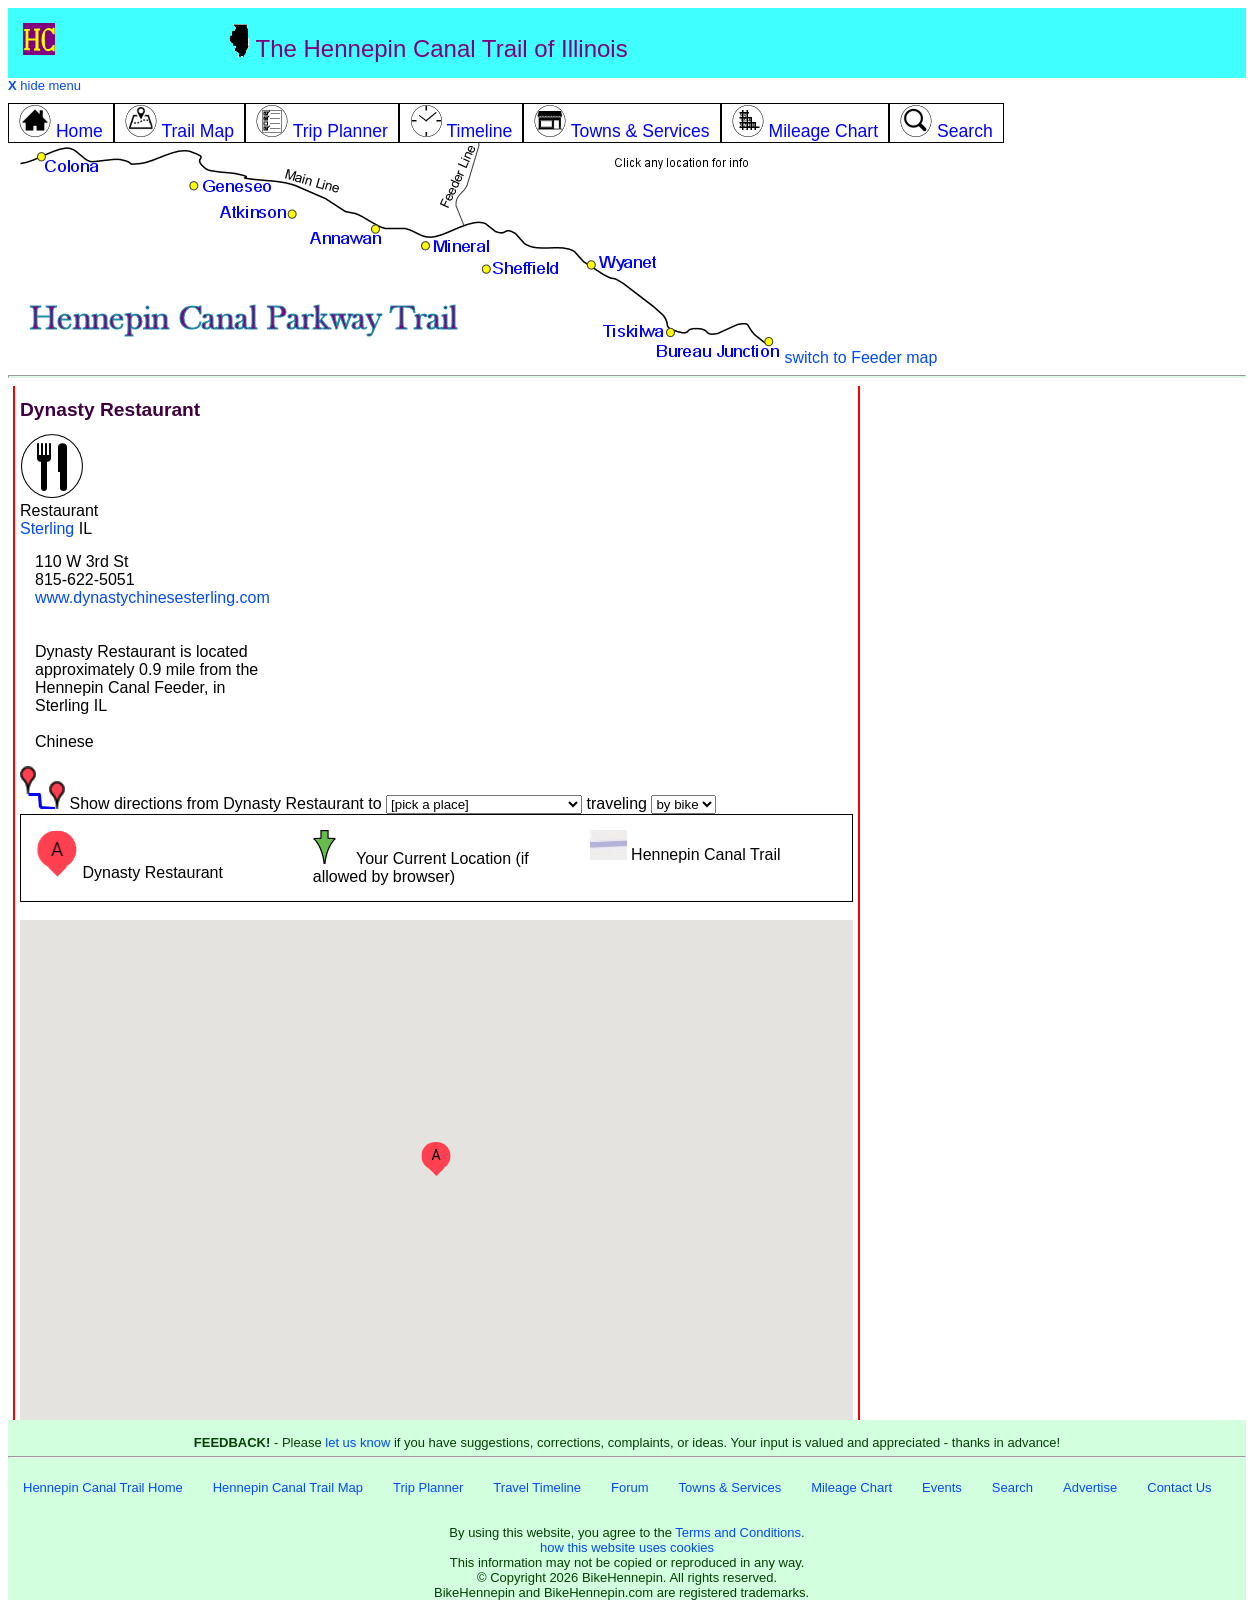  Describe the element at coordinates (288, 1487) in the screenshot. I see `Hennepin Canal Trail Map` at that location.